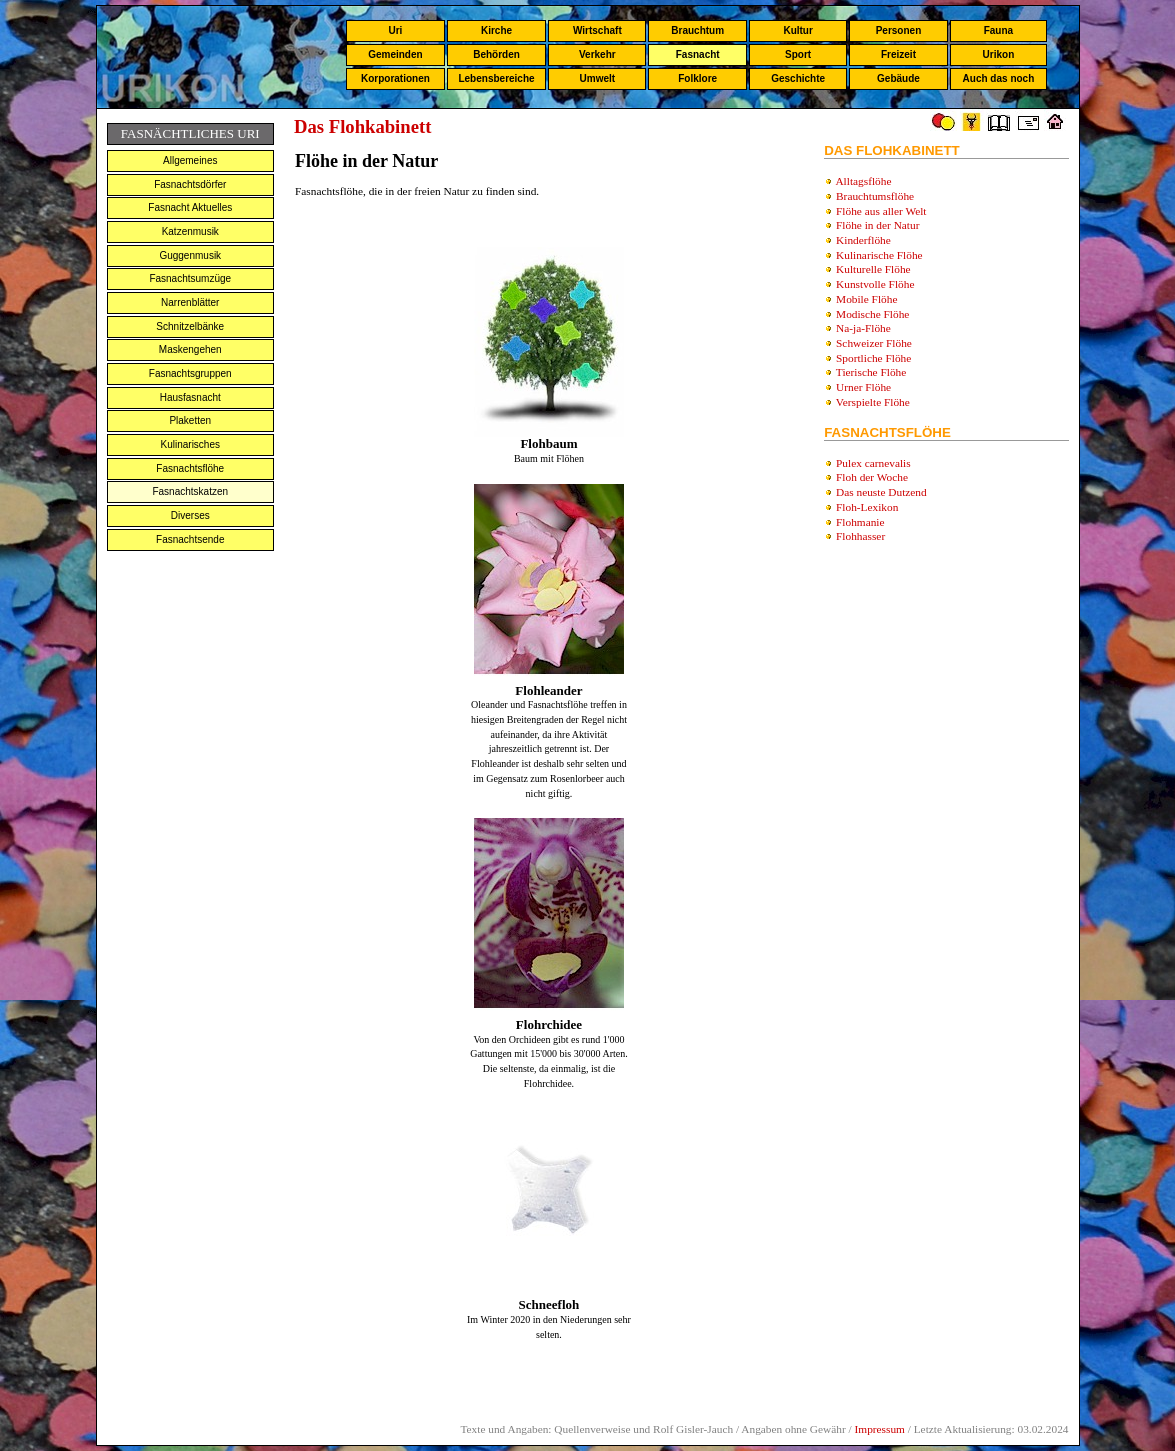 The height and width of the screenshot is (1451, 1175). Describe the element at coordinates (866, 299) in the screenshot. I see `Mobile Flöhe` at that location.